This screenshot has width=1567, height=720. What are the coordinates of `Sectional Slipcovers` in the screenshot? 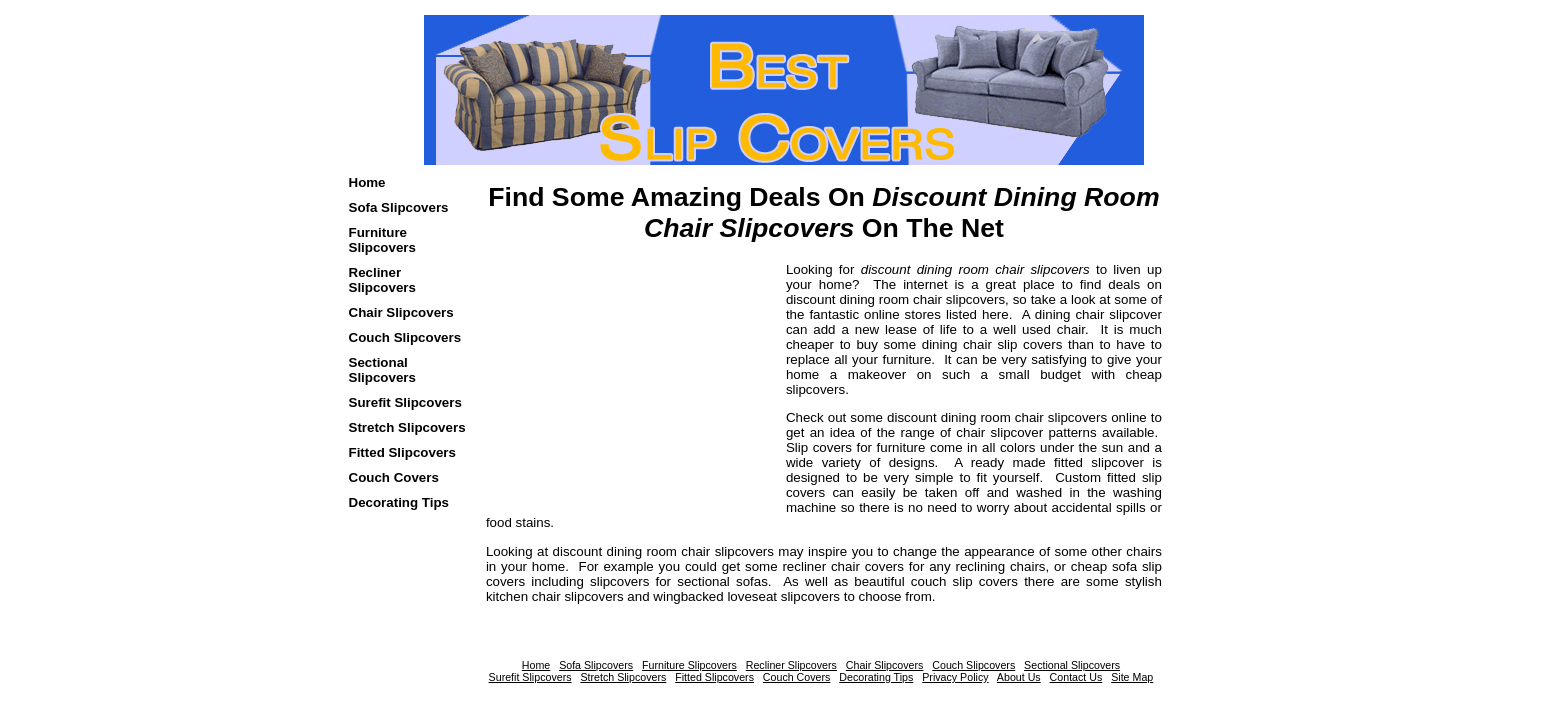 It's located at (382, 370).